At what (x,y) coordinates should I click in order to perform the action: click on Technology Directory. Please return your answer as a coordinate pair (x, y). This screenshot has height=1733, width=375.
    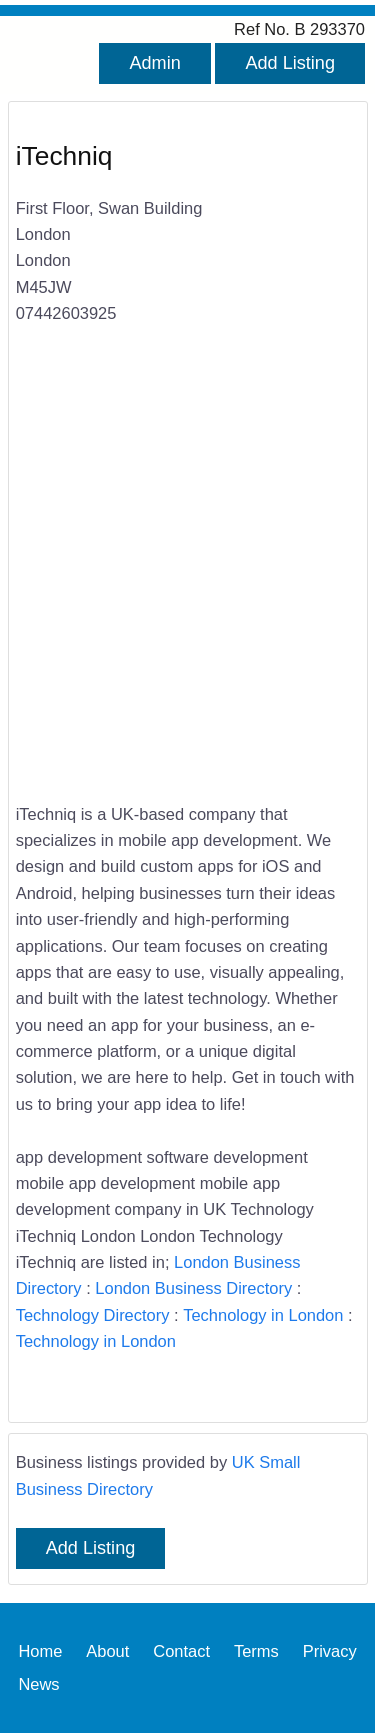
    Looking at the image, I should click on (93, 1315).